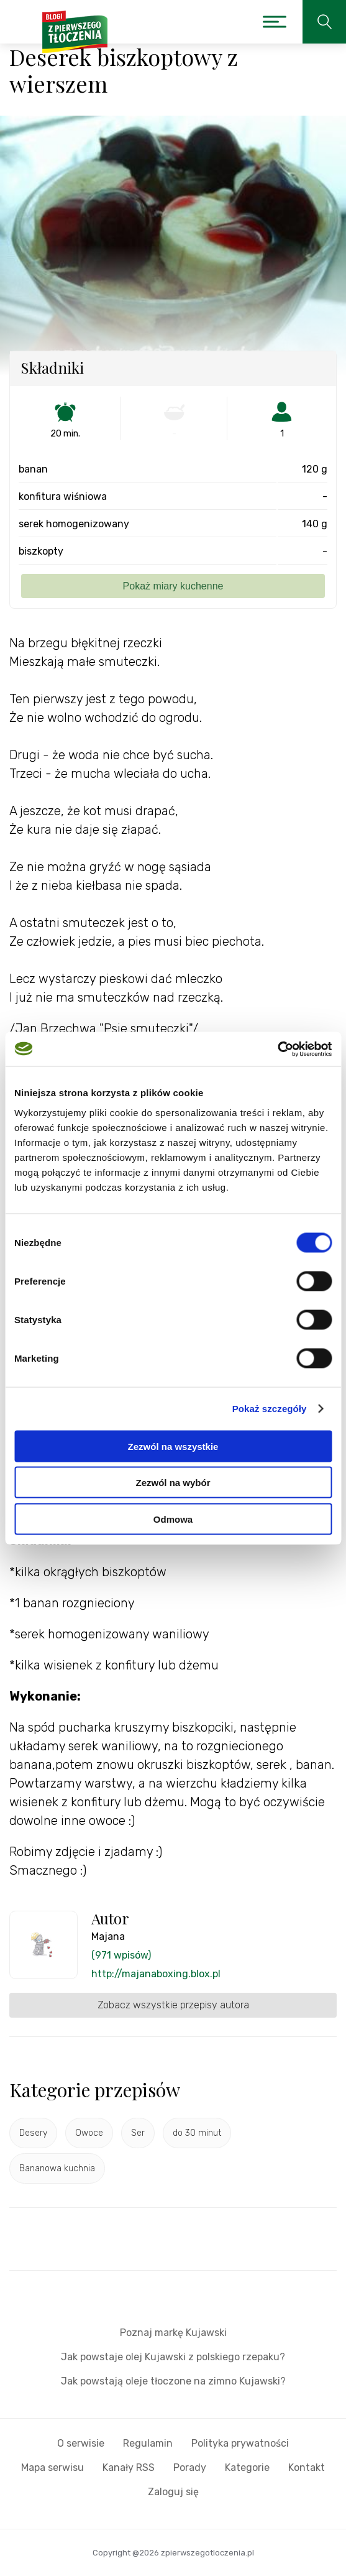 This screenshot has height=2576, width=346. What do you see at coordinates (52, 2467) in the screenshot?
I see `Mapa serwisu` at bounding box center [52, 2467].